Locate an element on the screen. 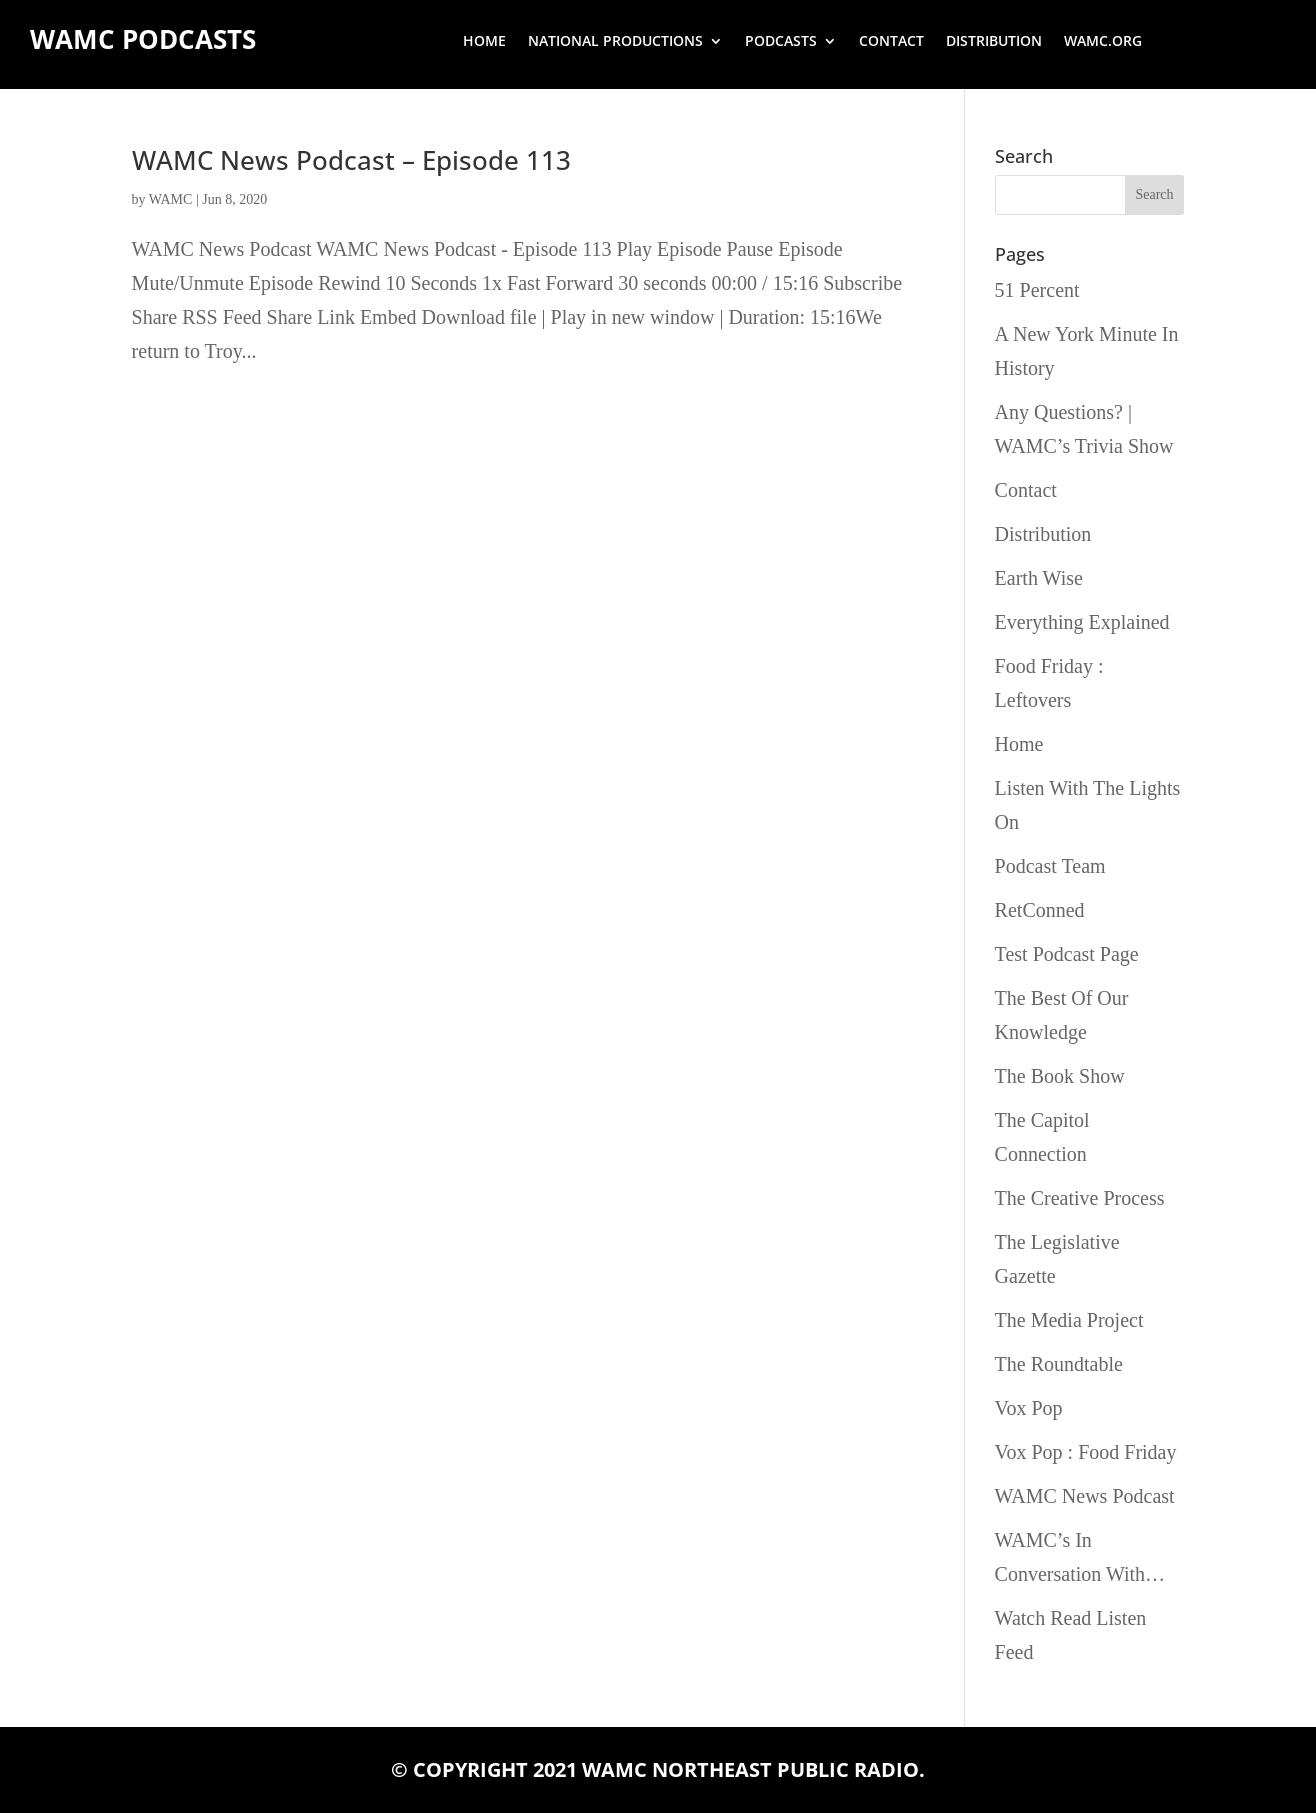 This screenshot has height=1813, width=1316. Podcasts is located at coordinates (781, 42).